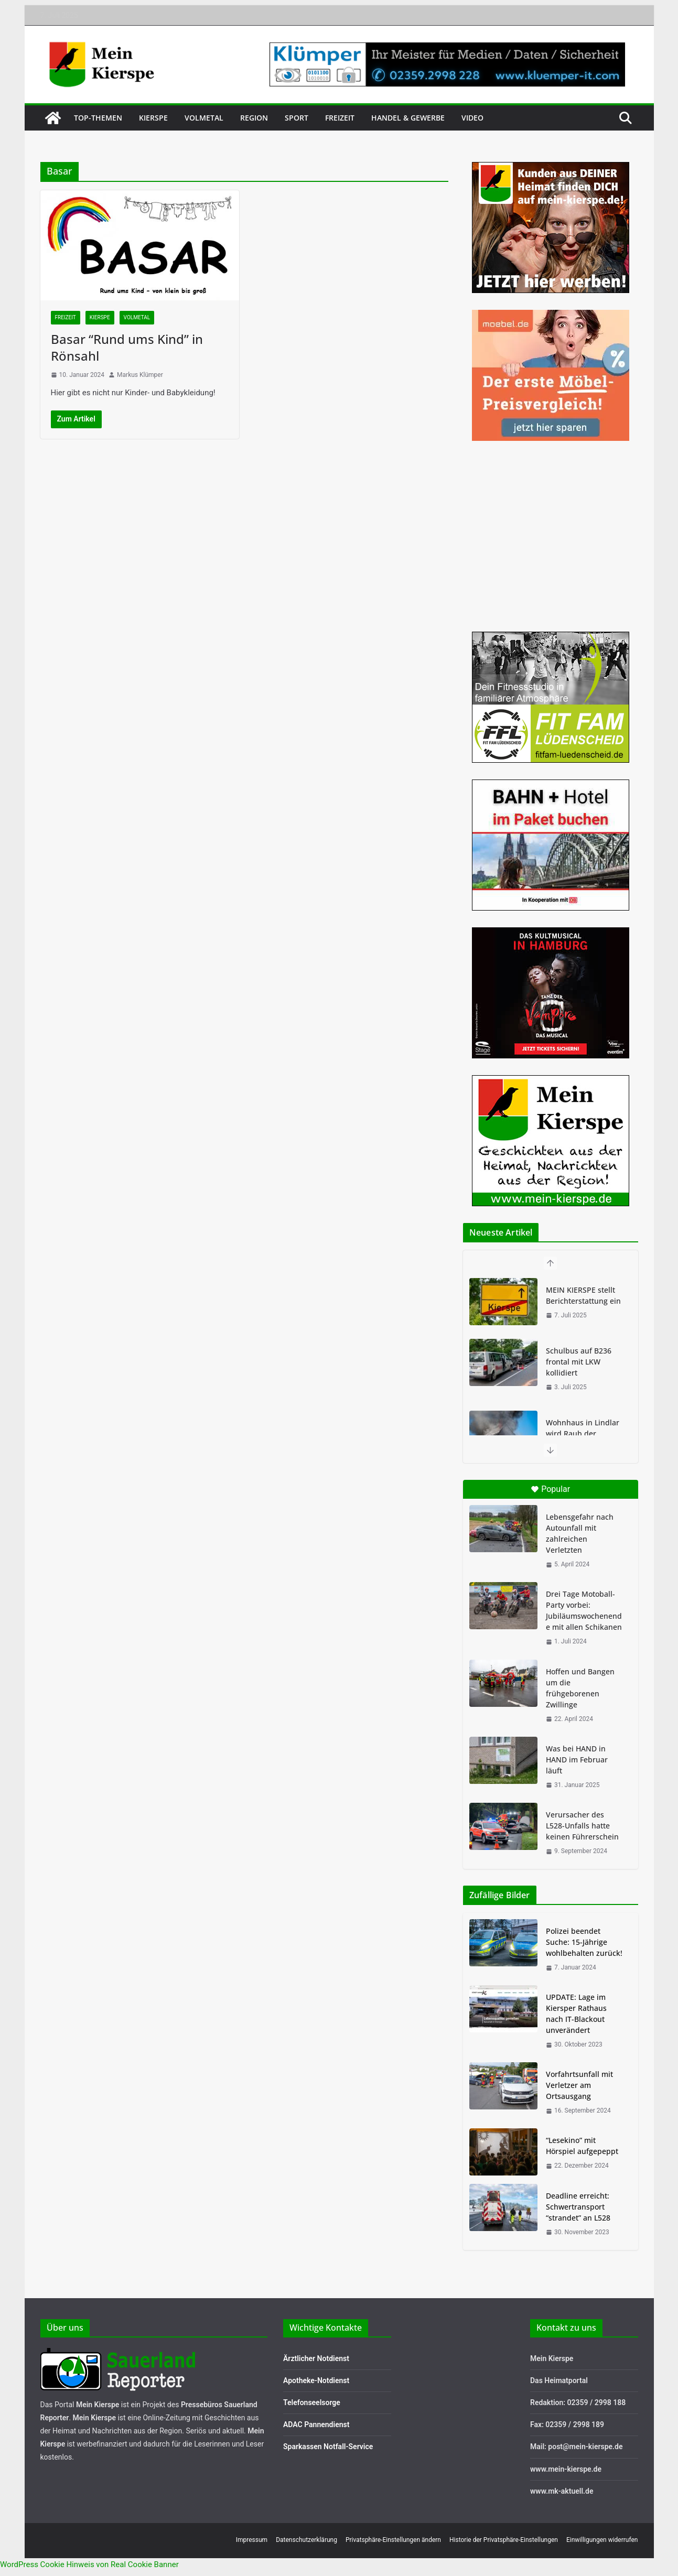 This screenshot has width=678, height=2576. I want to click on Ärztlicher Notdienst, so click(316, 2358).